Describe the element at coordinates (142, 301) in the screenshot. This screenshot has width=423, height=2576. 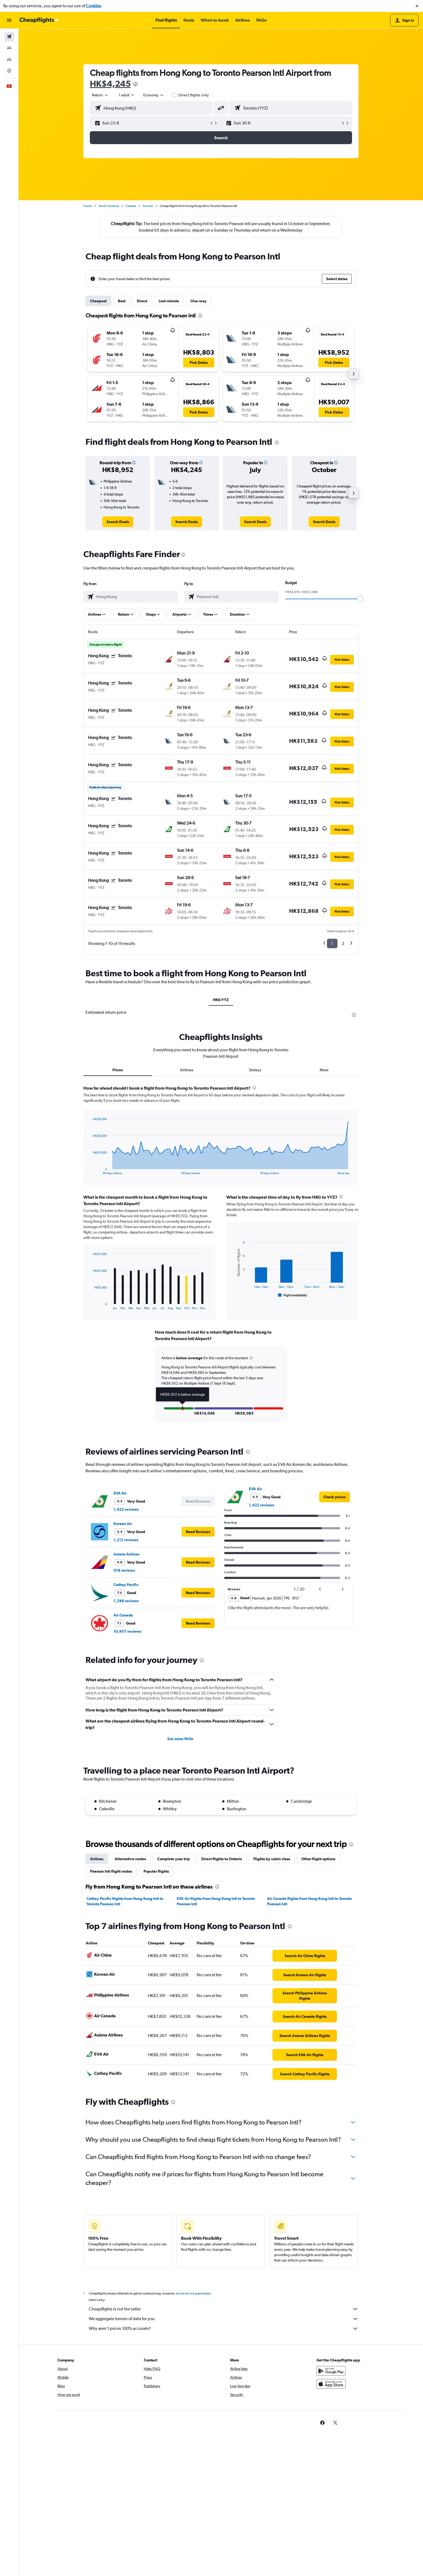
I see `Direct [tab]` at that location.